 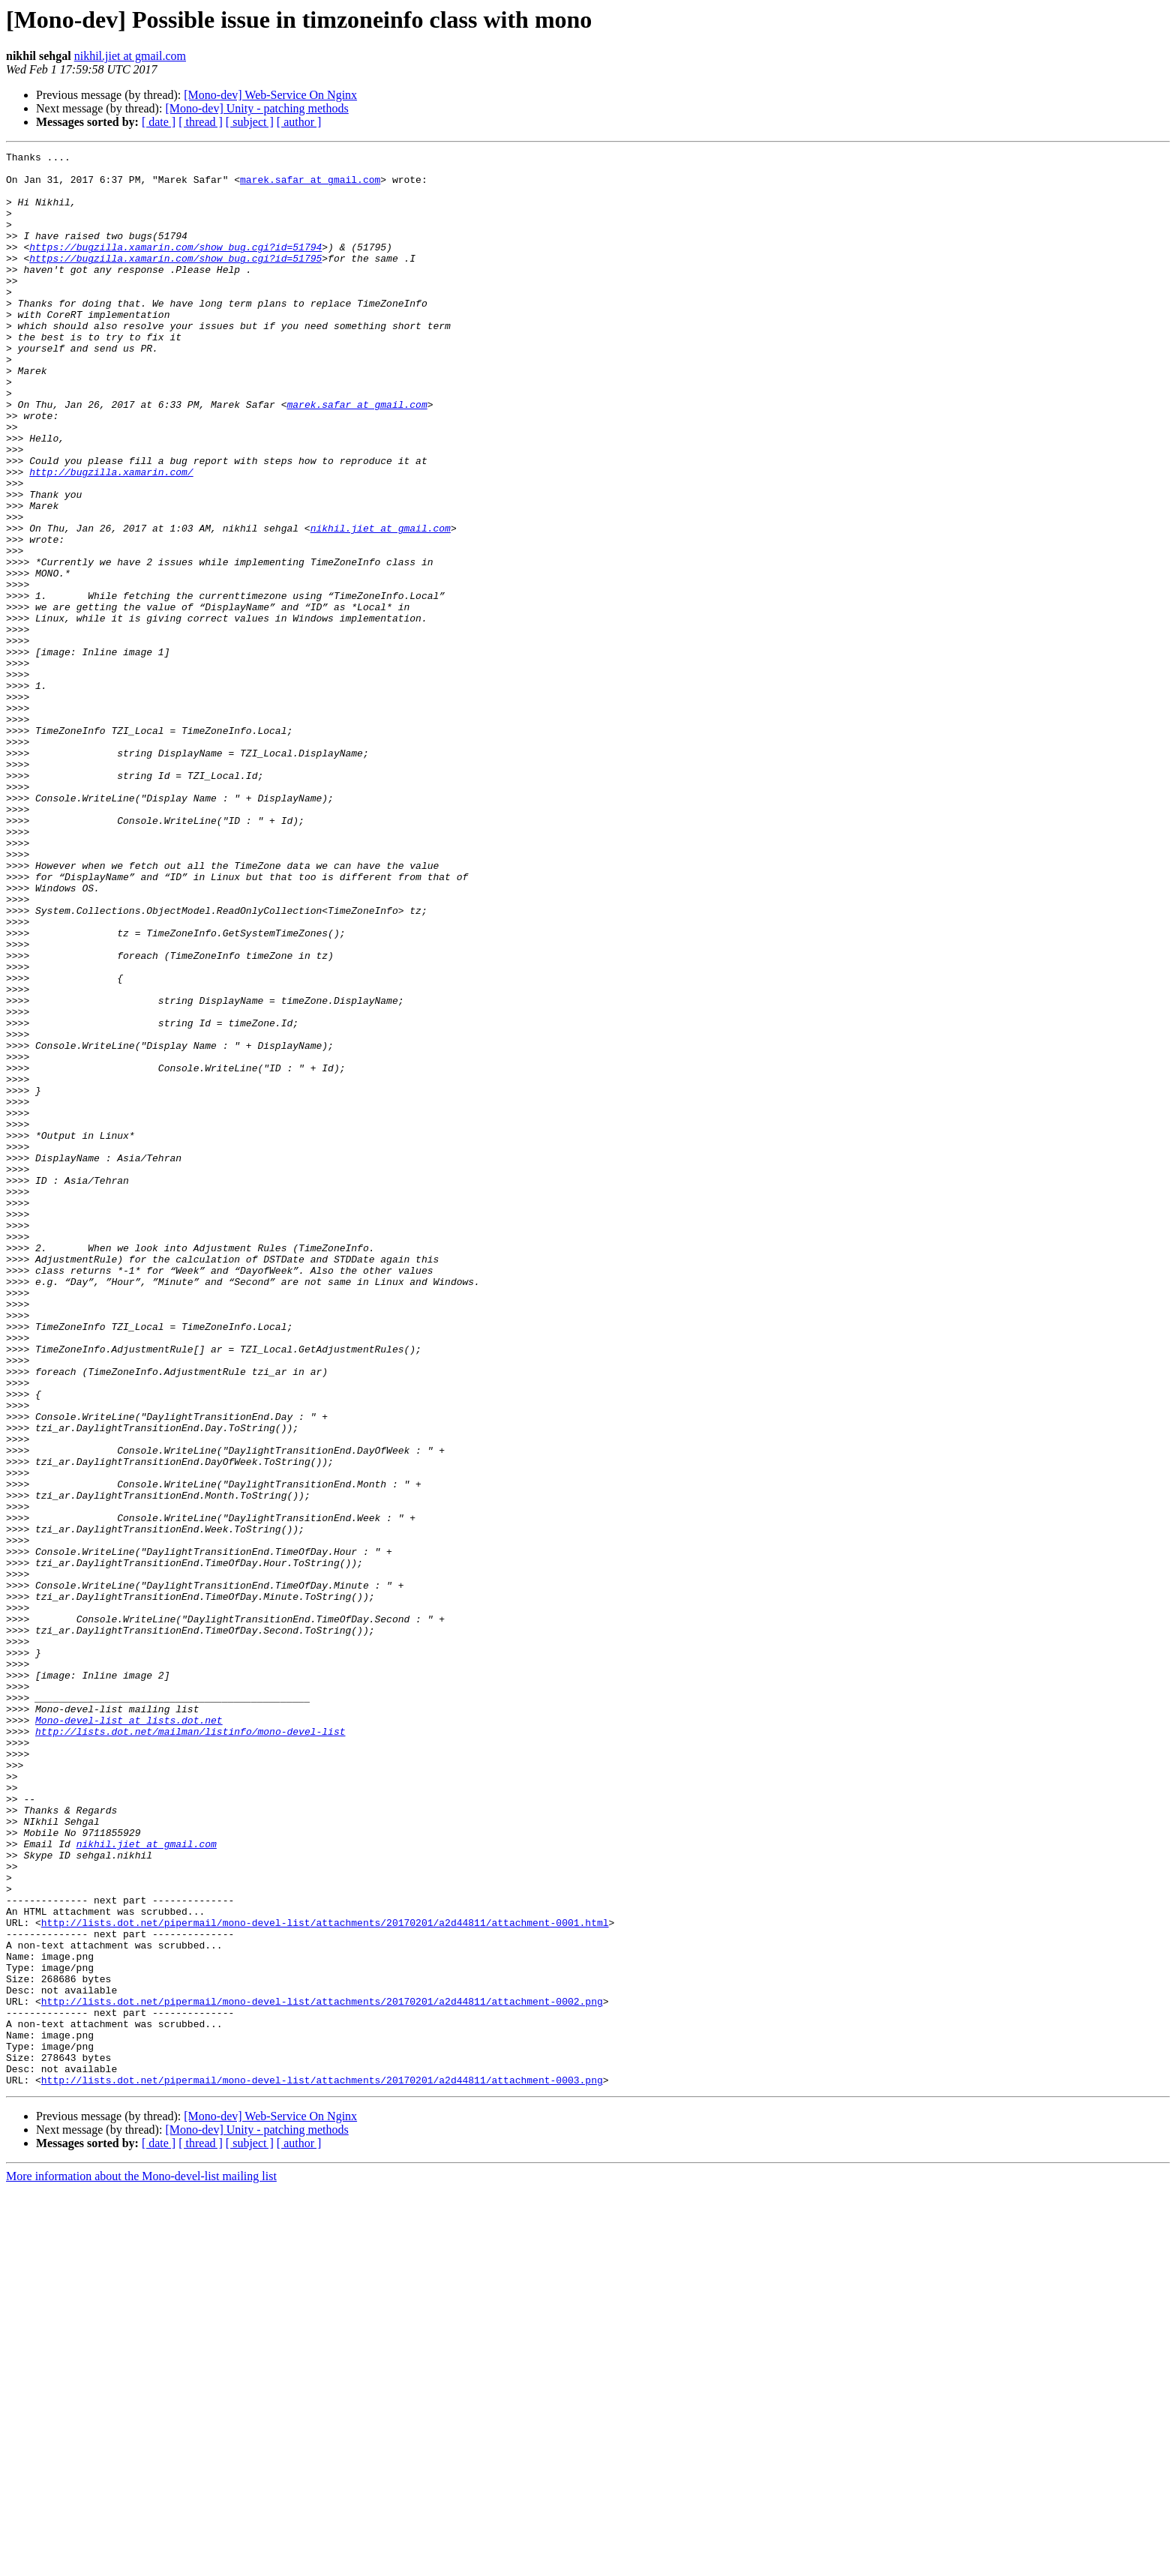 I want to click on http://lists.dot.net/pipermail/mono-devel-list/attachments/20170201/a2d44811/attachment-0003.png, so click(x=322, y=2466).